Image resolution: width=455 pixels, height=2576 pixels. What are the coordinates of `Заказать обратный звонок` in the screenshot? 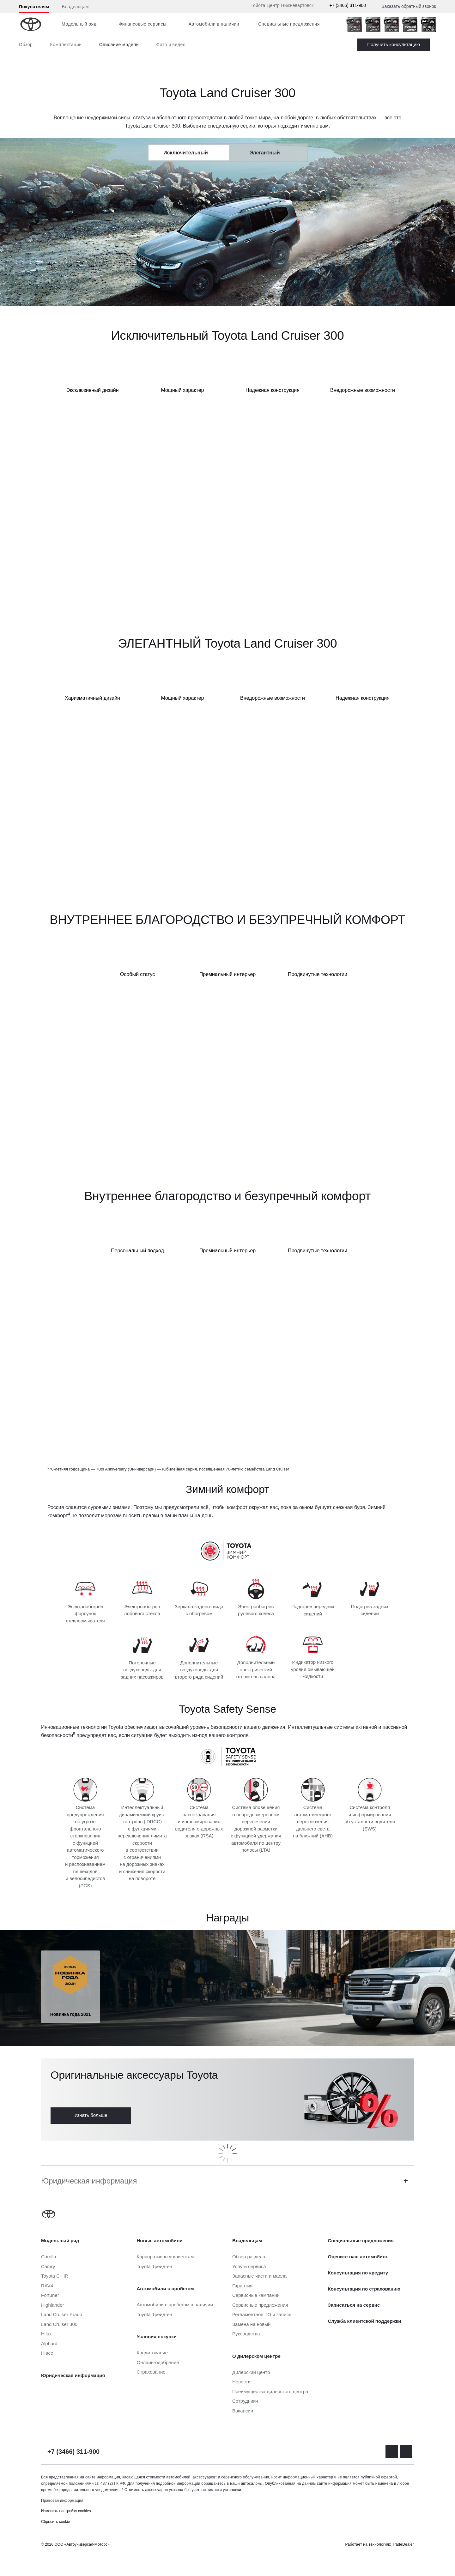 It's located at (409, 6).